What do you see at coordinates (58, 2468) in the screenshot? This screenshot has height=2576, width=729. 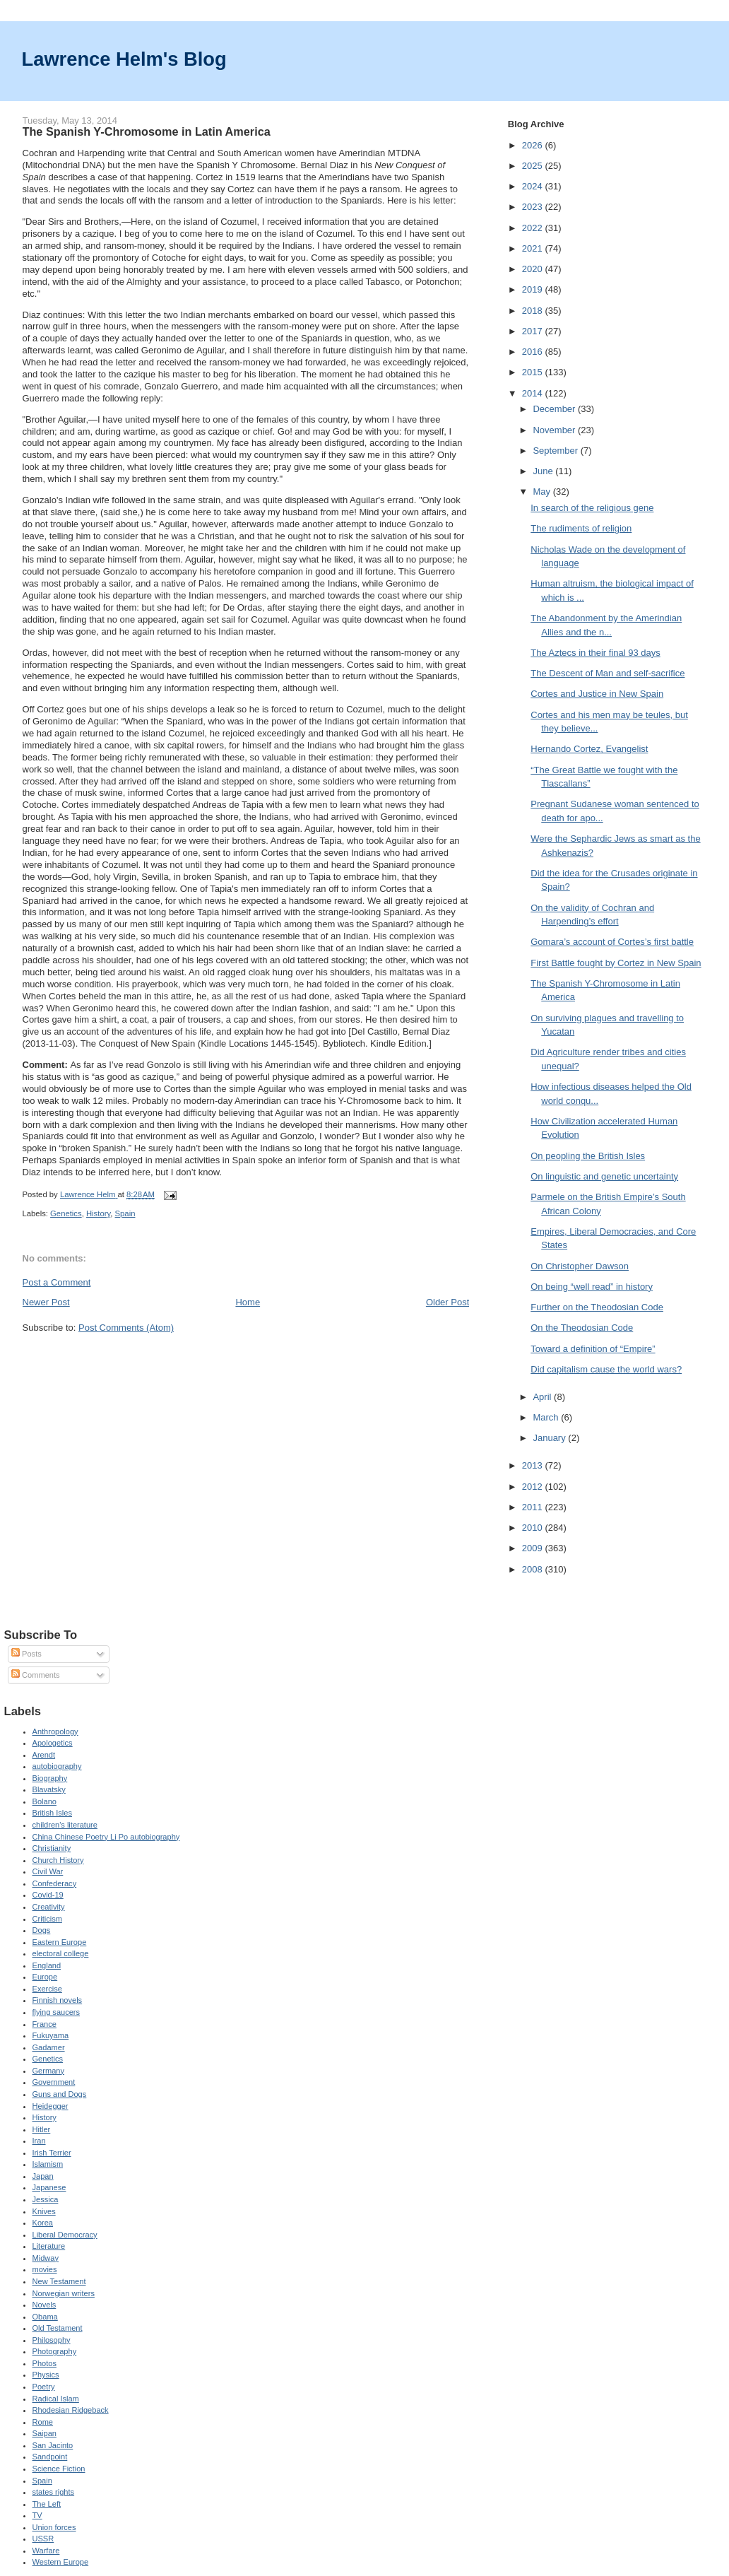 I see `Science Fiction` at bounding box center [58, 2468].